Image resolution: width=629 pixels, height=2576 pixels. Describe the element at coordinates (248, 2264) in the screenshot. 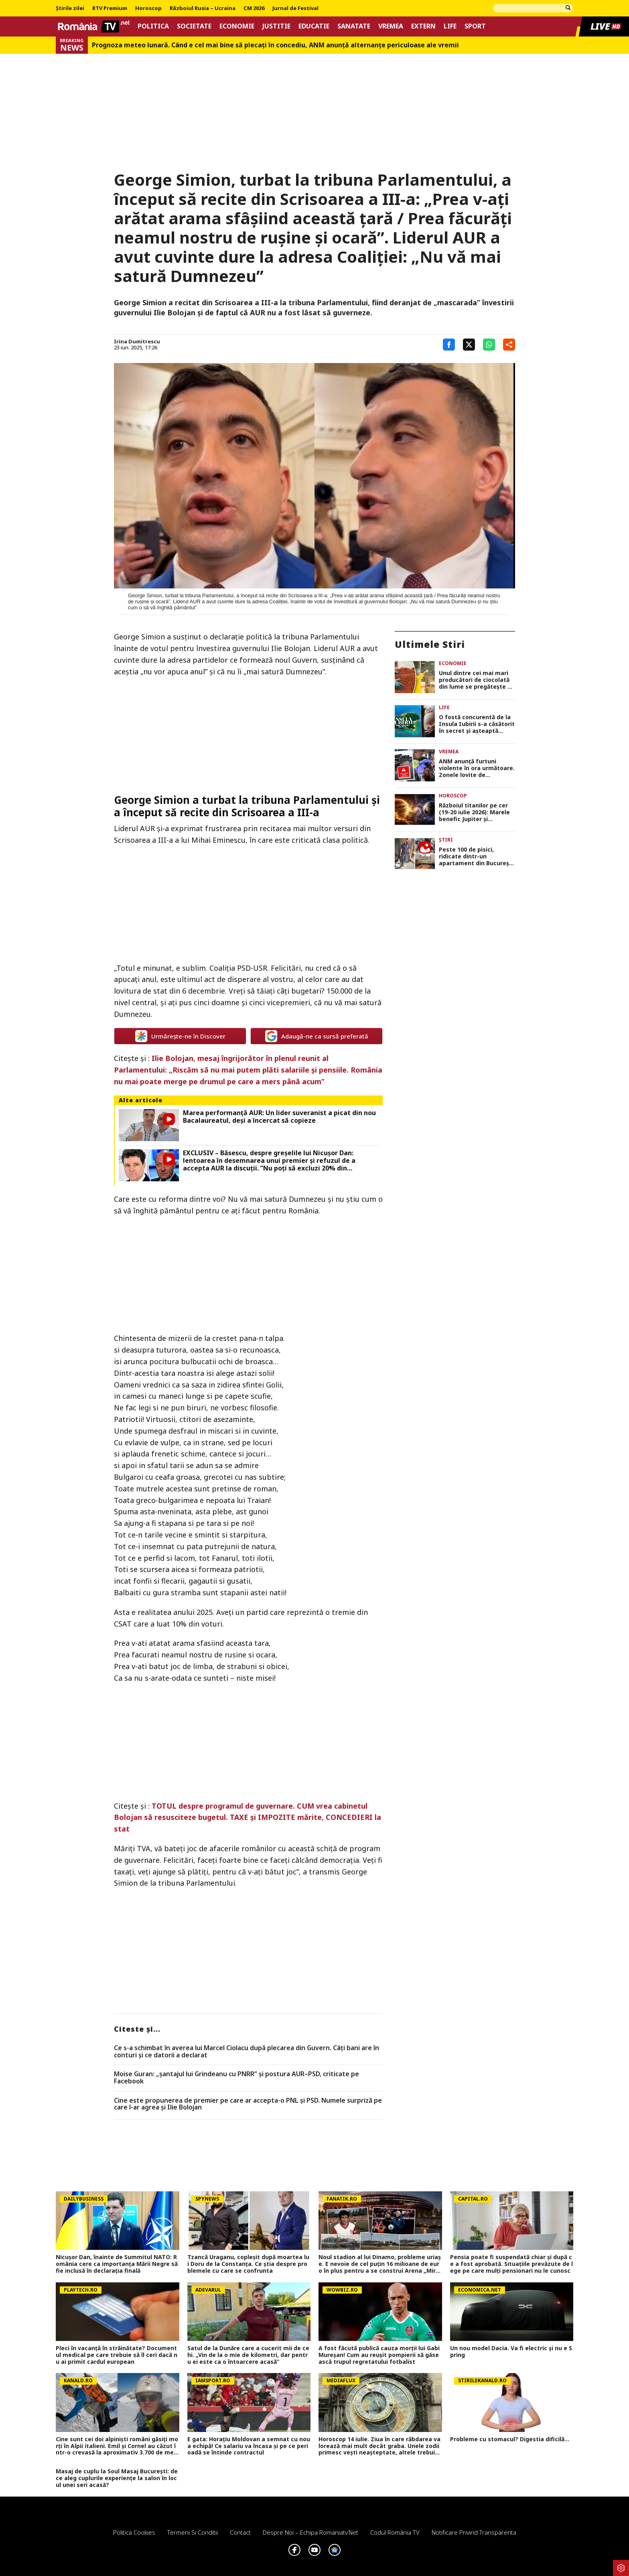

I see `Tzancă Uraganu, copleșit după moartea lui Doru de la Constanța. Ce știa despre problemele cu care se confrunta` at that location.